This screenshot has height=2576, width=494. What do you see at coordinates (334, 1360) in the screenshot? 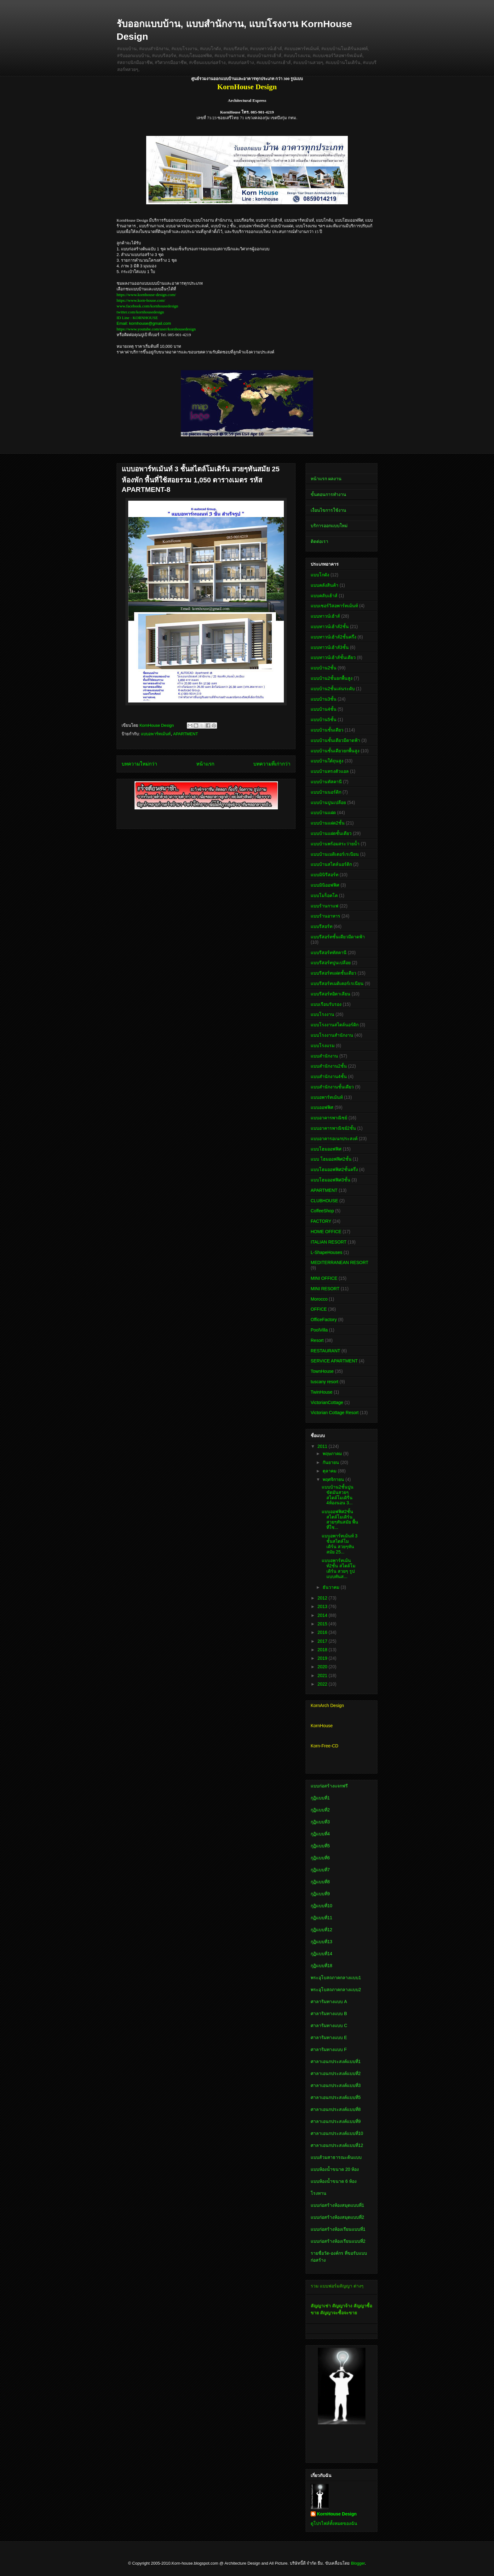
I see `SERVICE APARTMENT` at bounding box center [334, 1360].